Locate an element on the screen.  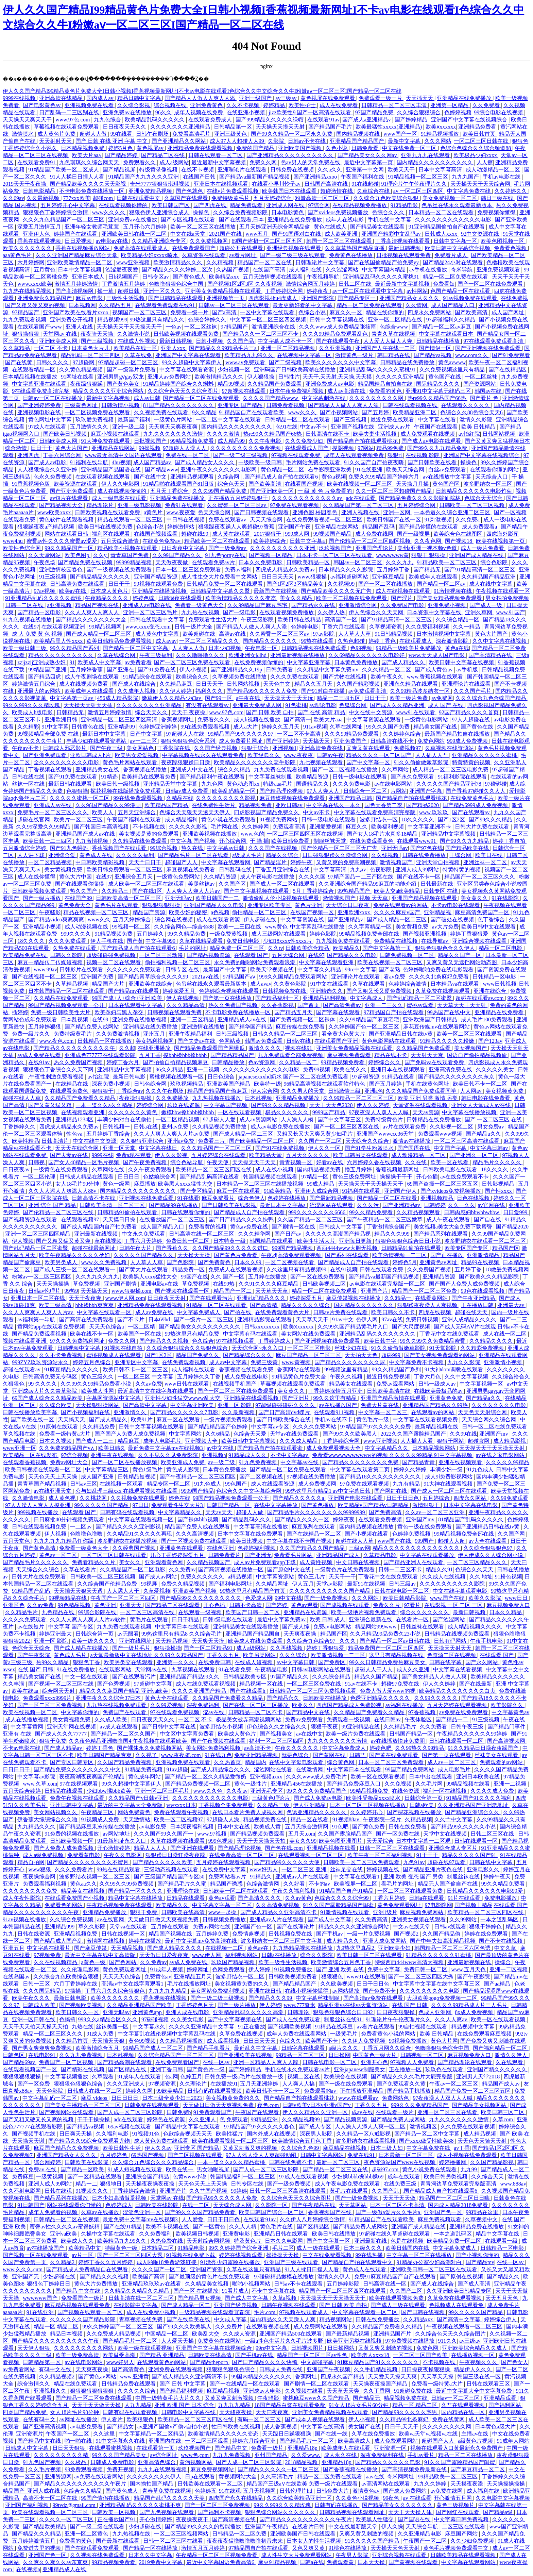
夜色资源站国产www在线视频 is located at coordinates (400, 2162).